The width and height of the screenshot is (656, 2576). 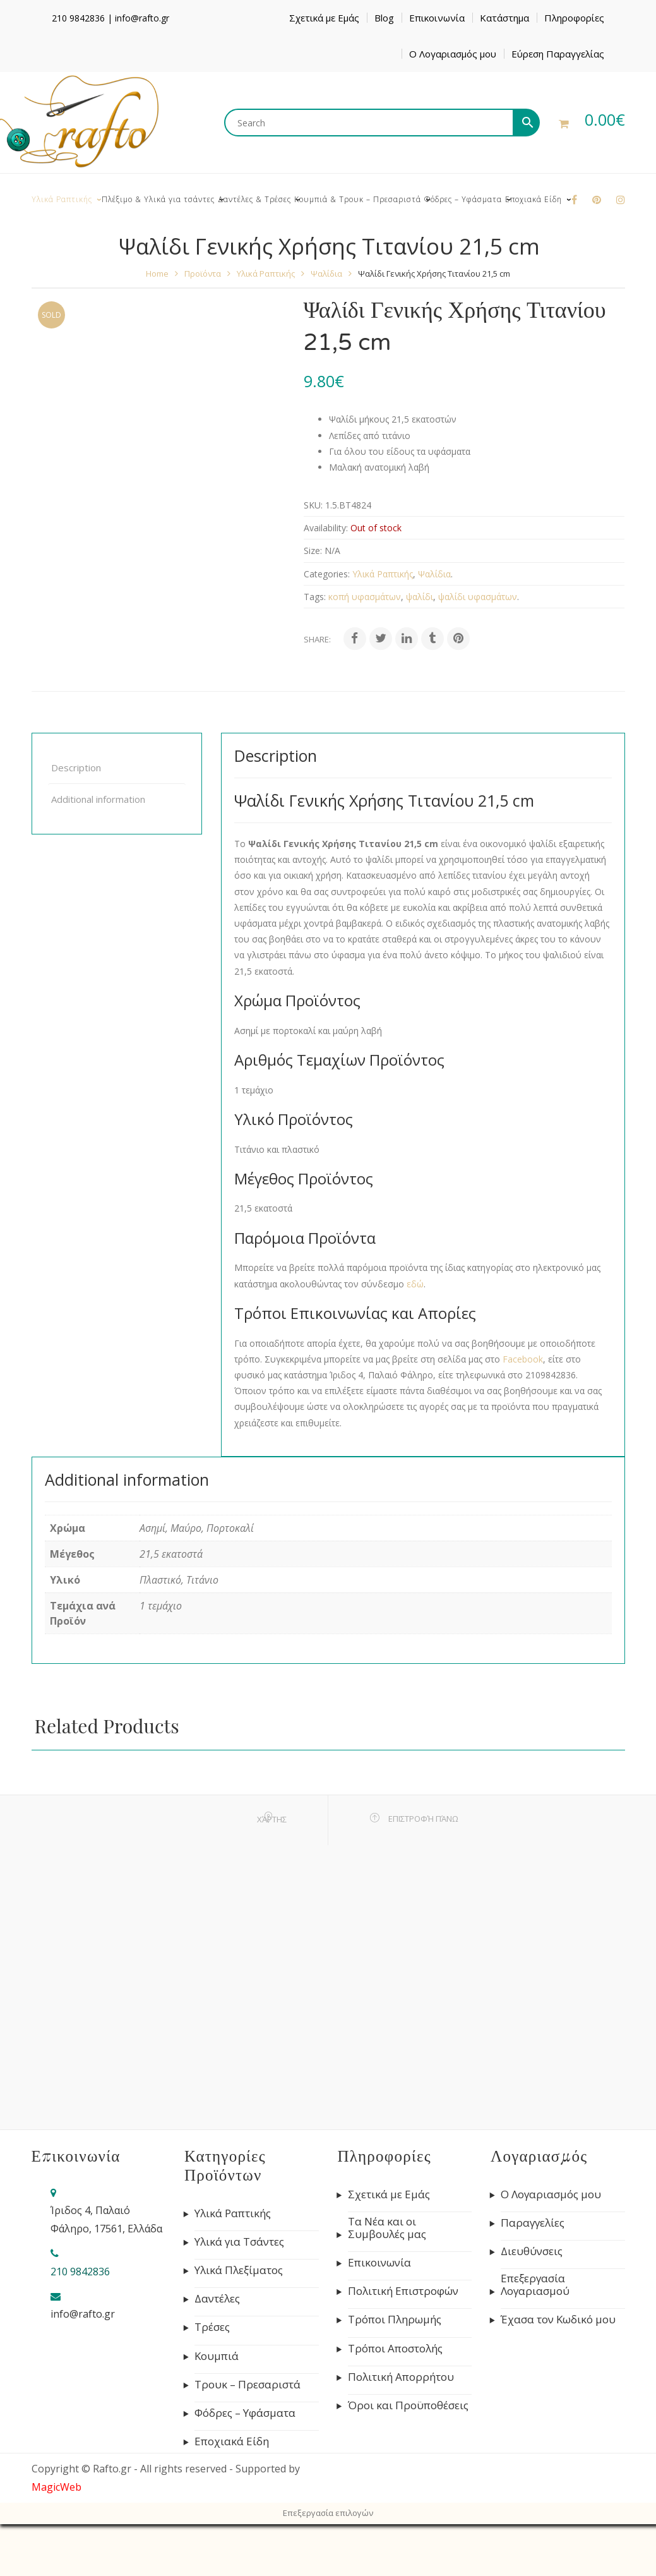 I want to click on Ψαλίδια, so click(x=326, y=273).